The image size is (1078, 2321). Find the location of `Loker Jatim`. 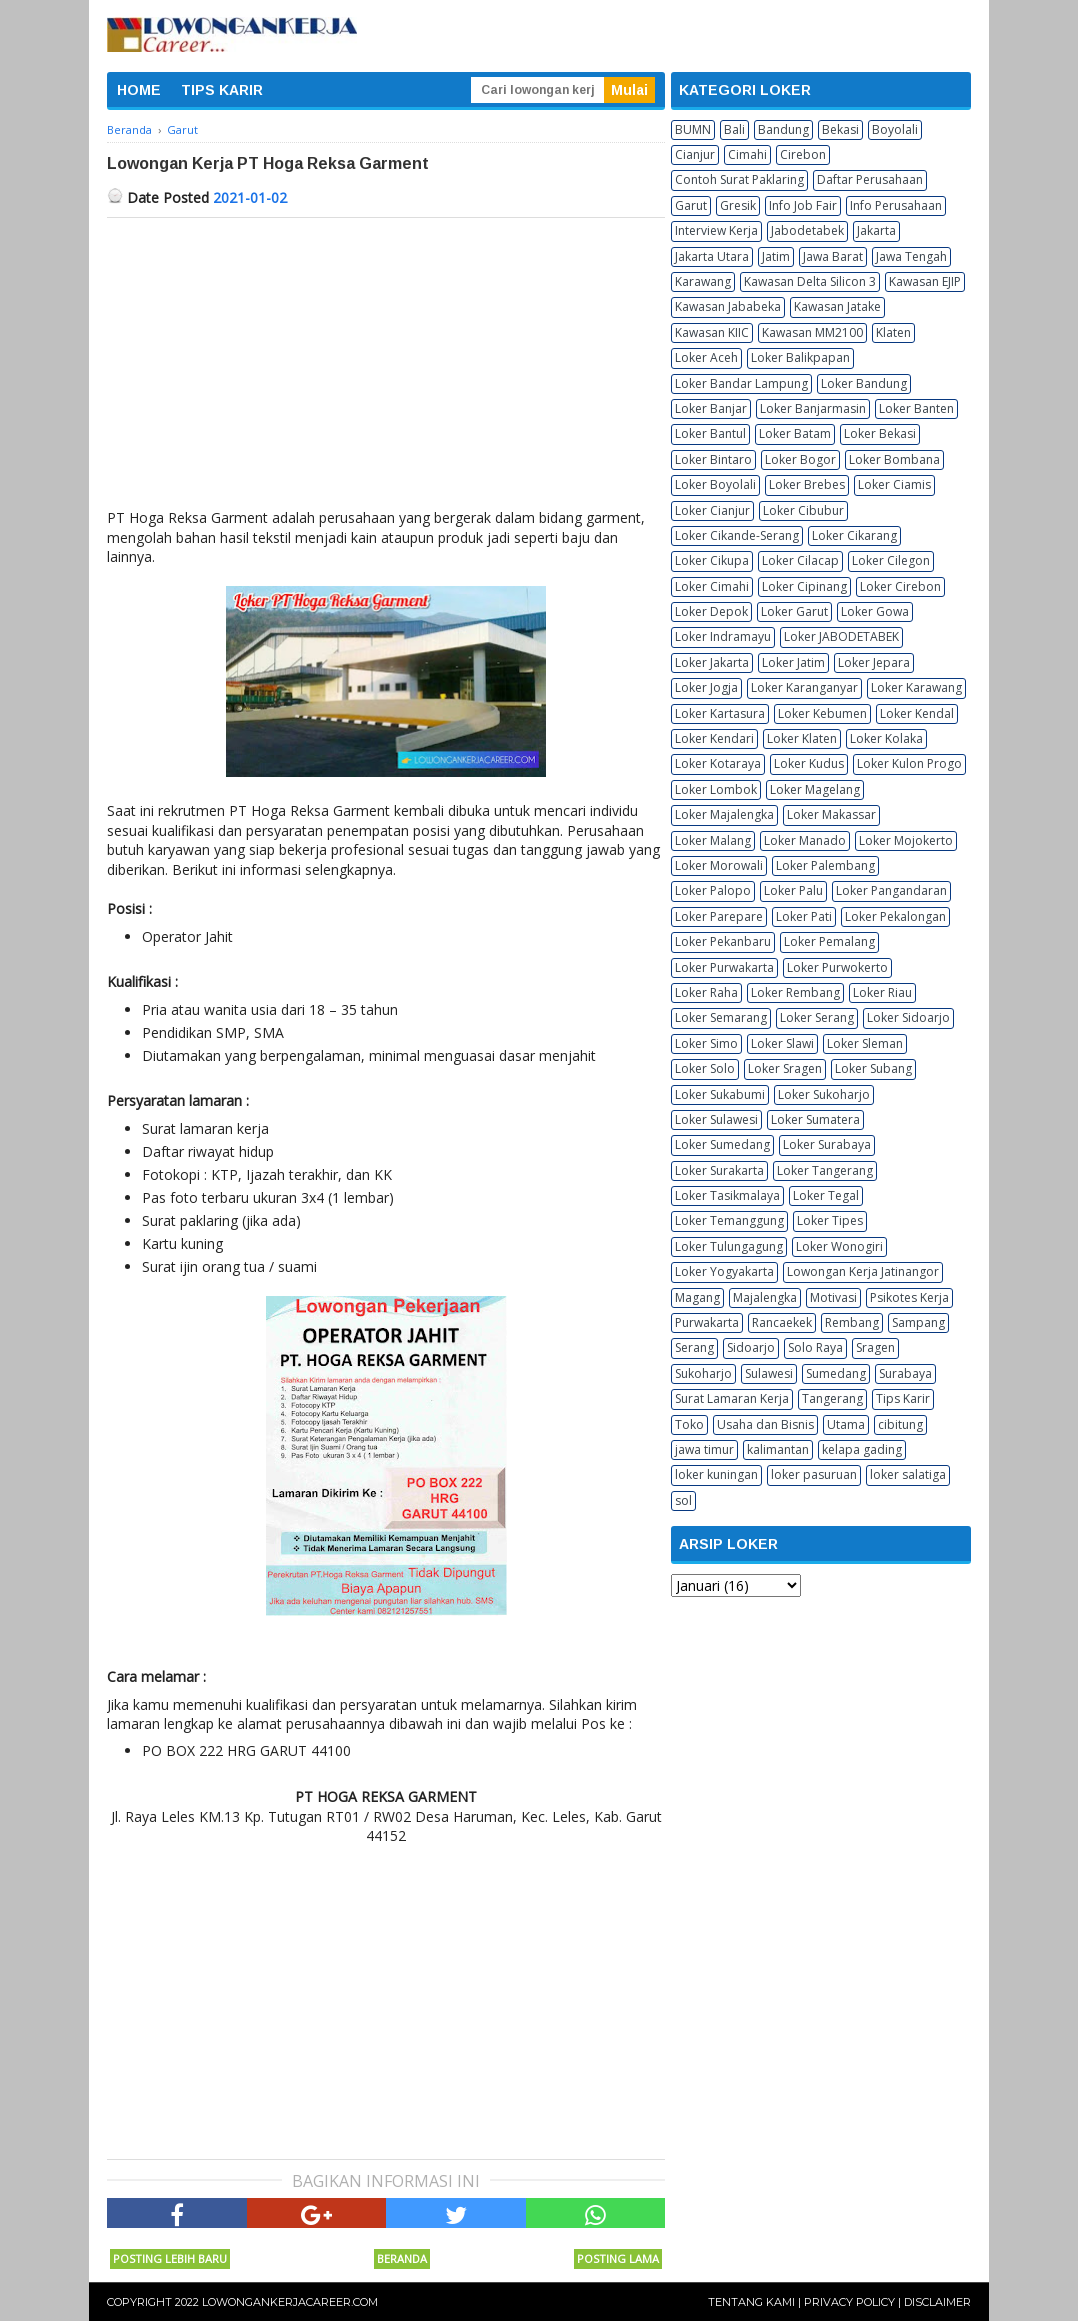

Loker Jatim is located at coordinates (793, 662).